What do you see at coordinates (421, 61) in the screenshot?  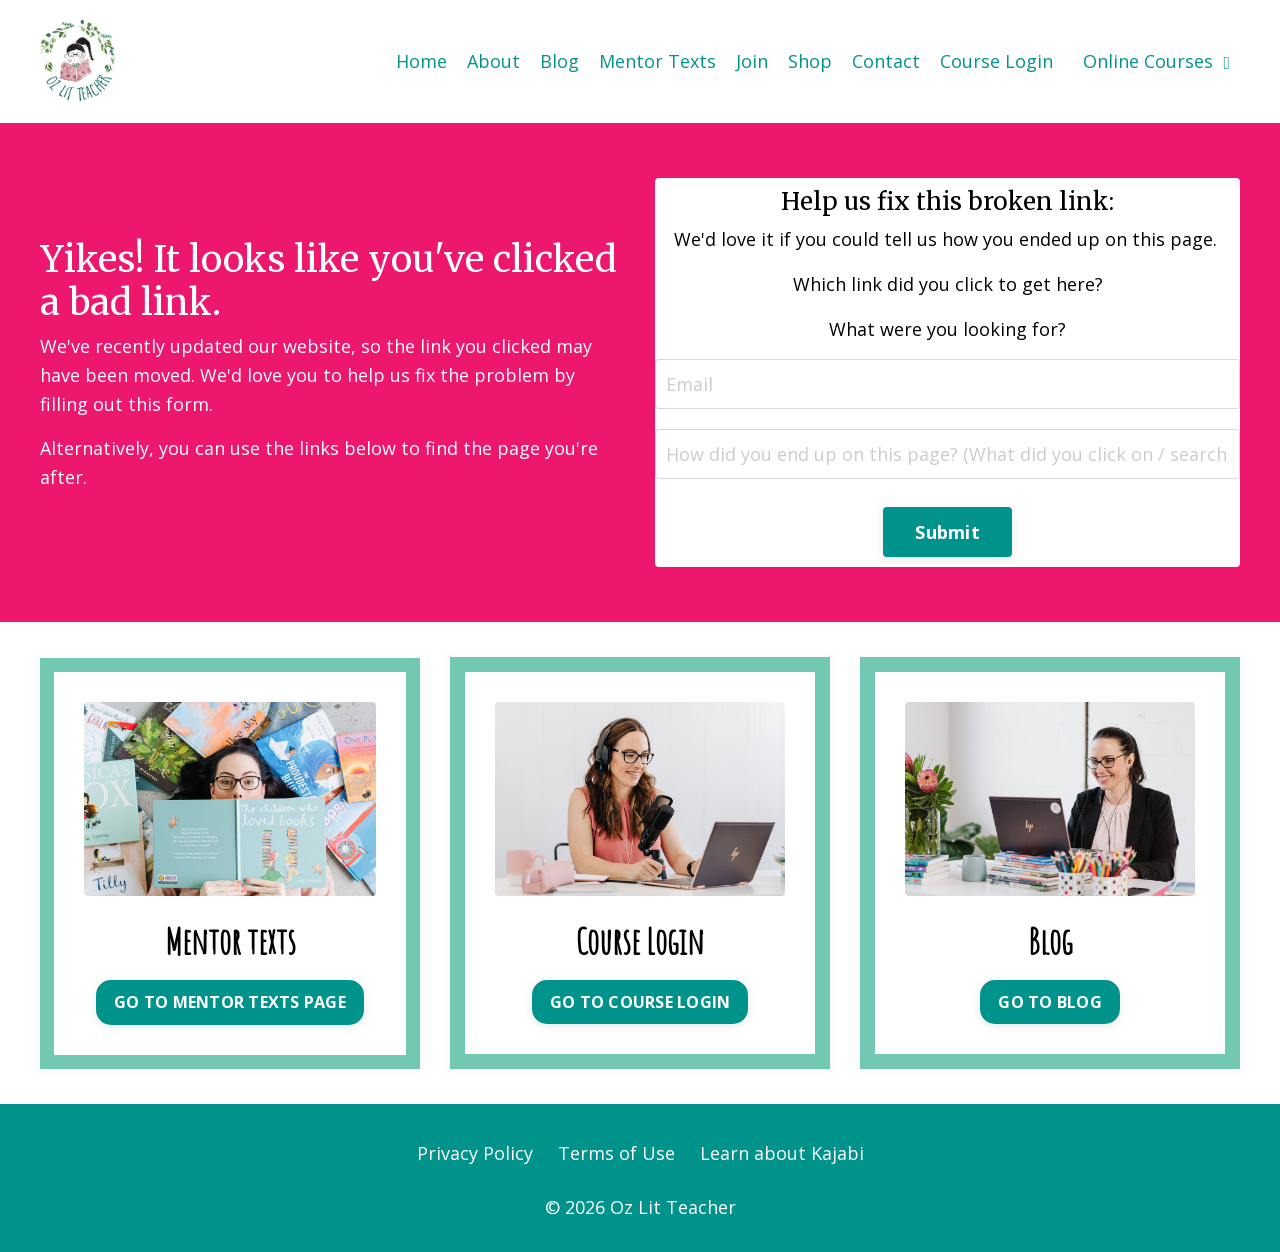 I see `Home` at bounding box center [421, 61].